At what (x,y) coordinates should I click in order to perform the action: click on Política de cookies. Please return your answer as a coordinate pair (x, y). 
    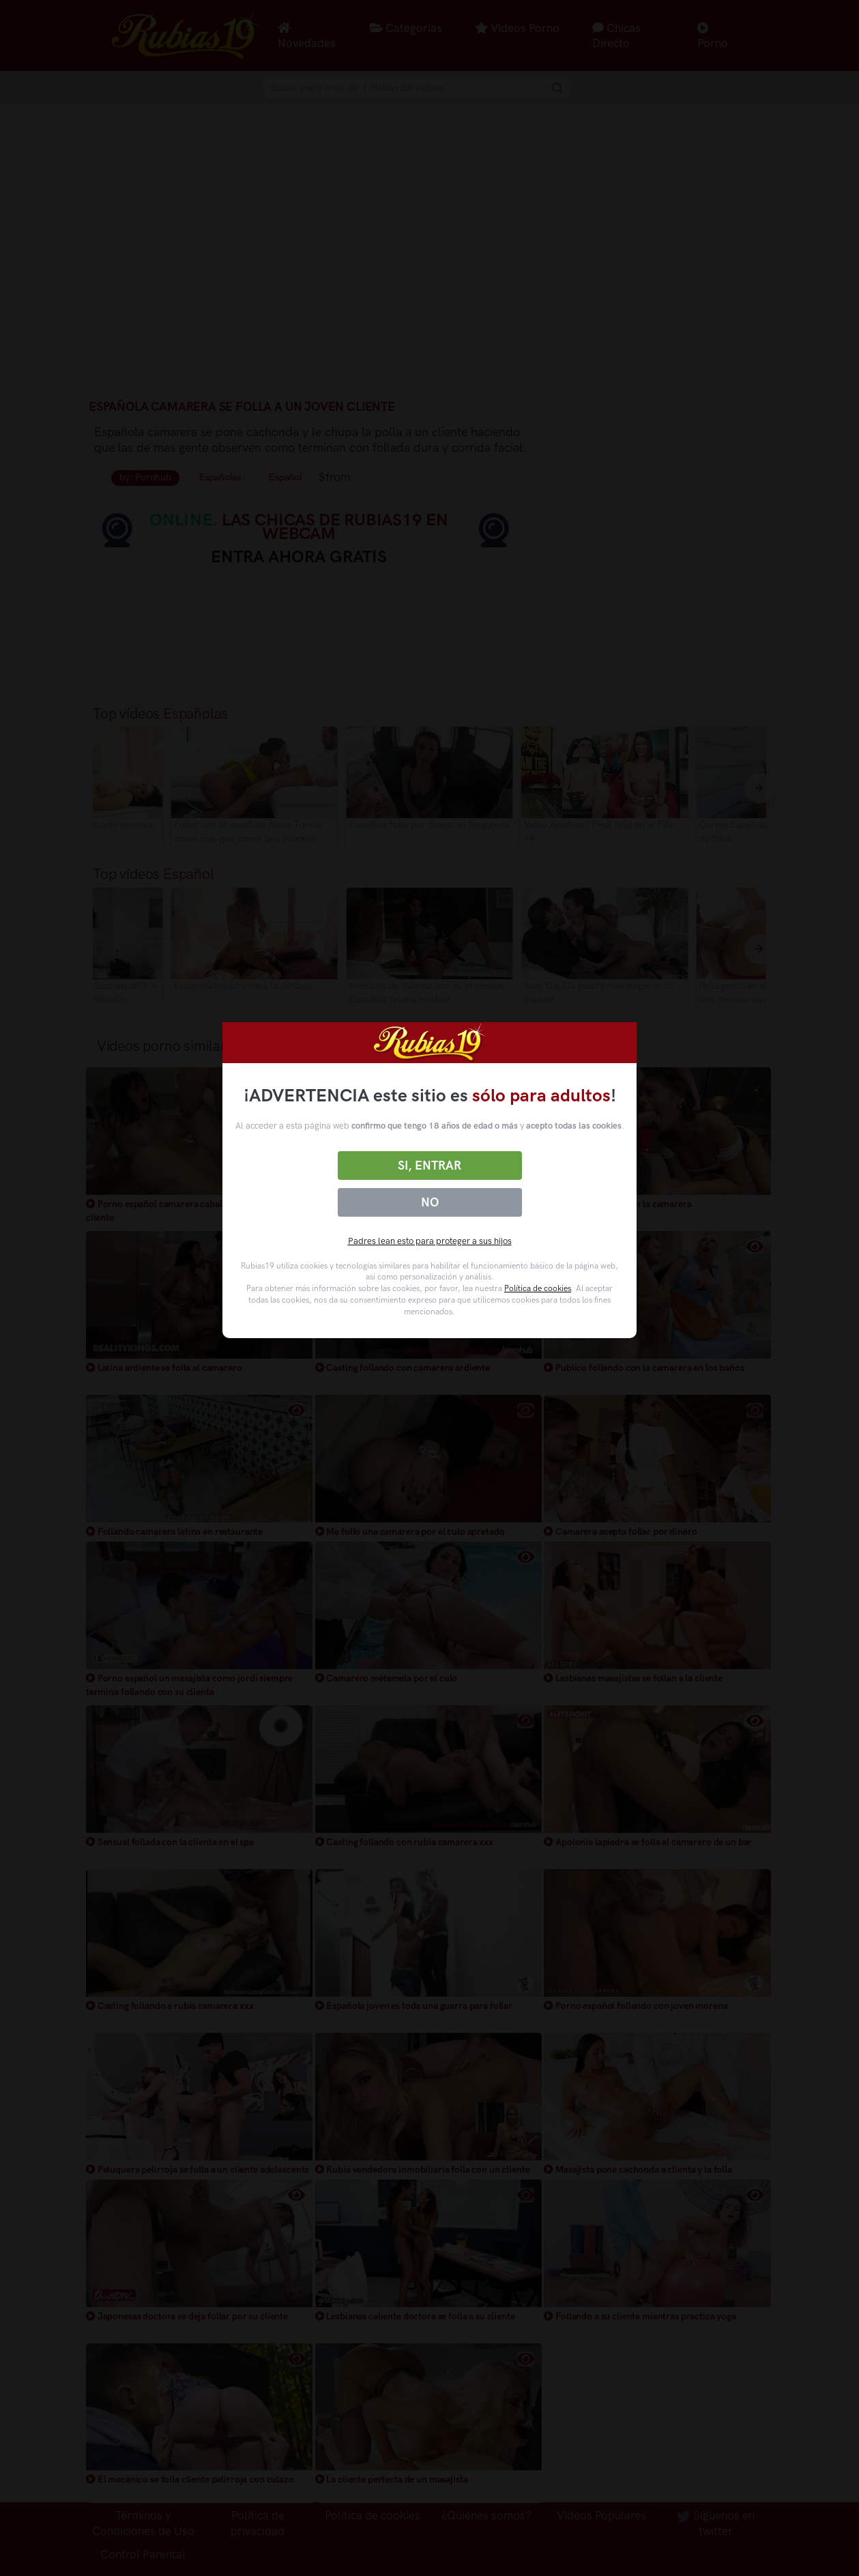
    Looking at the image, I should click on (537, 1288).